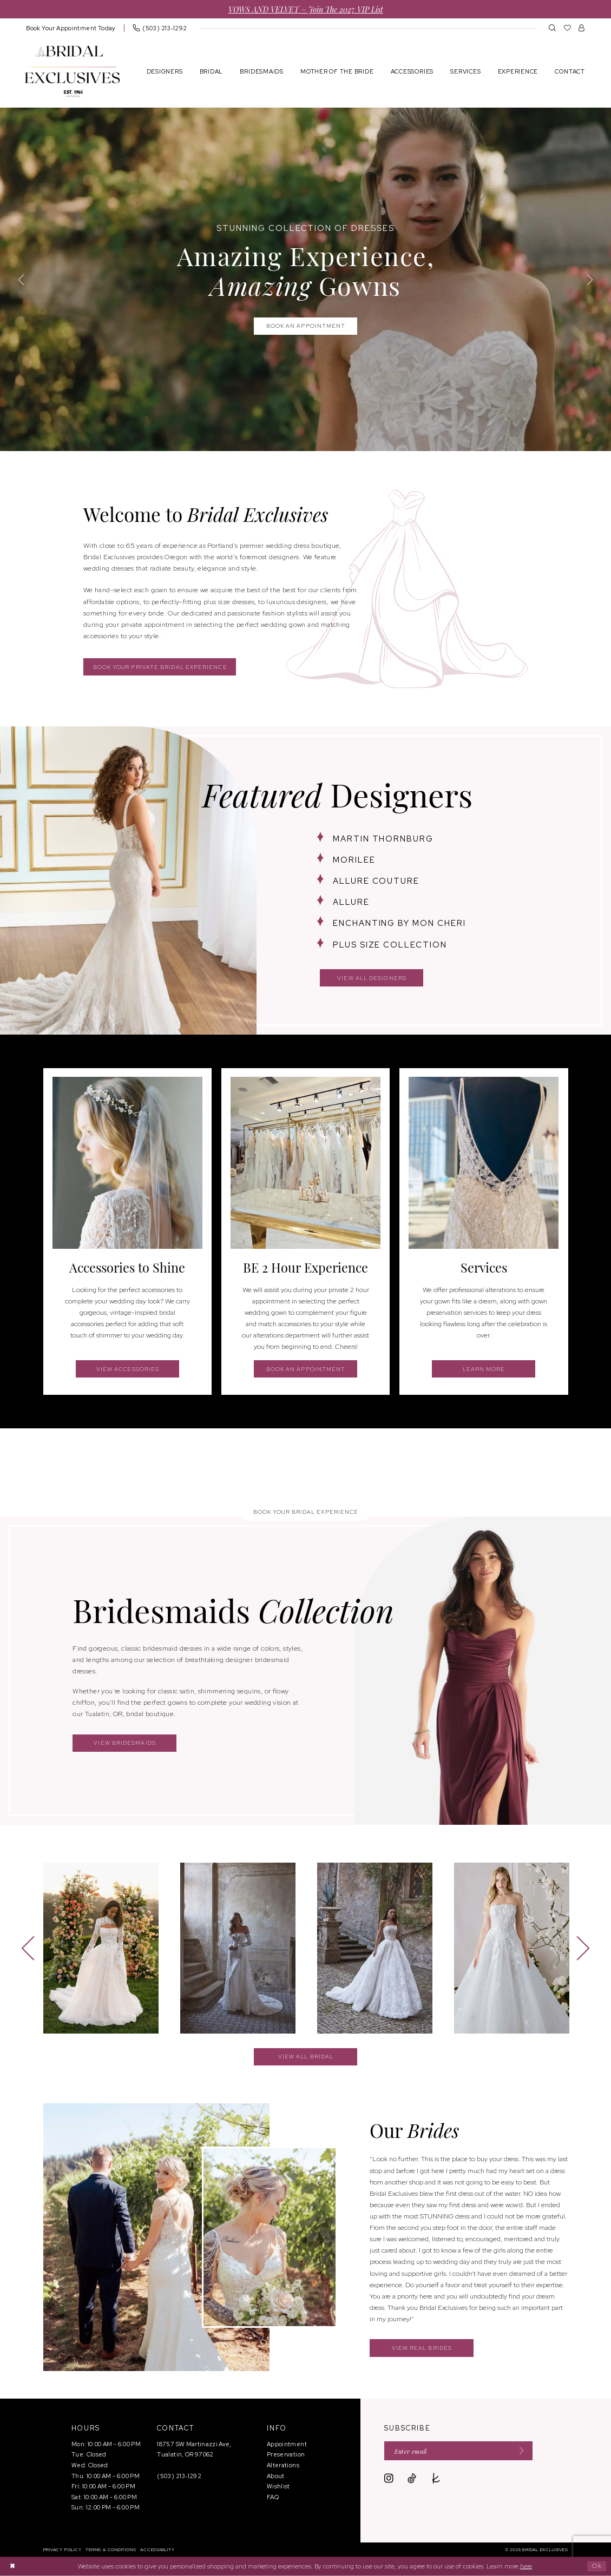 Image resolution: width=611 pixels, height=2576 pixels. What do you see at coordinates (436, 2478) in the screenshot?
I see `[Visit our TheKnot - Opens in new tab]` at bounding box center [436, 2478].